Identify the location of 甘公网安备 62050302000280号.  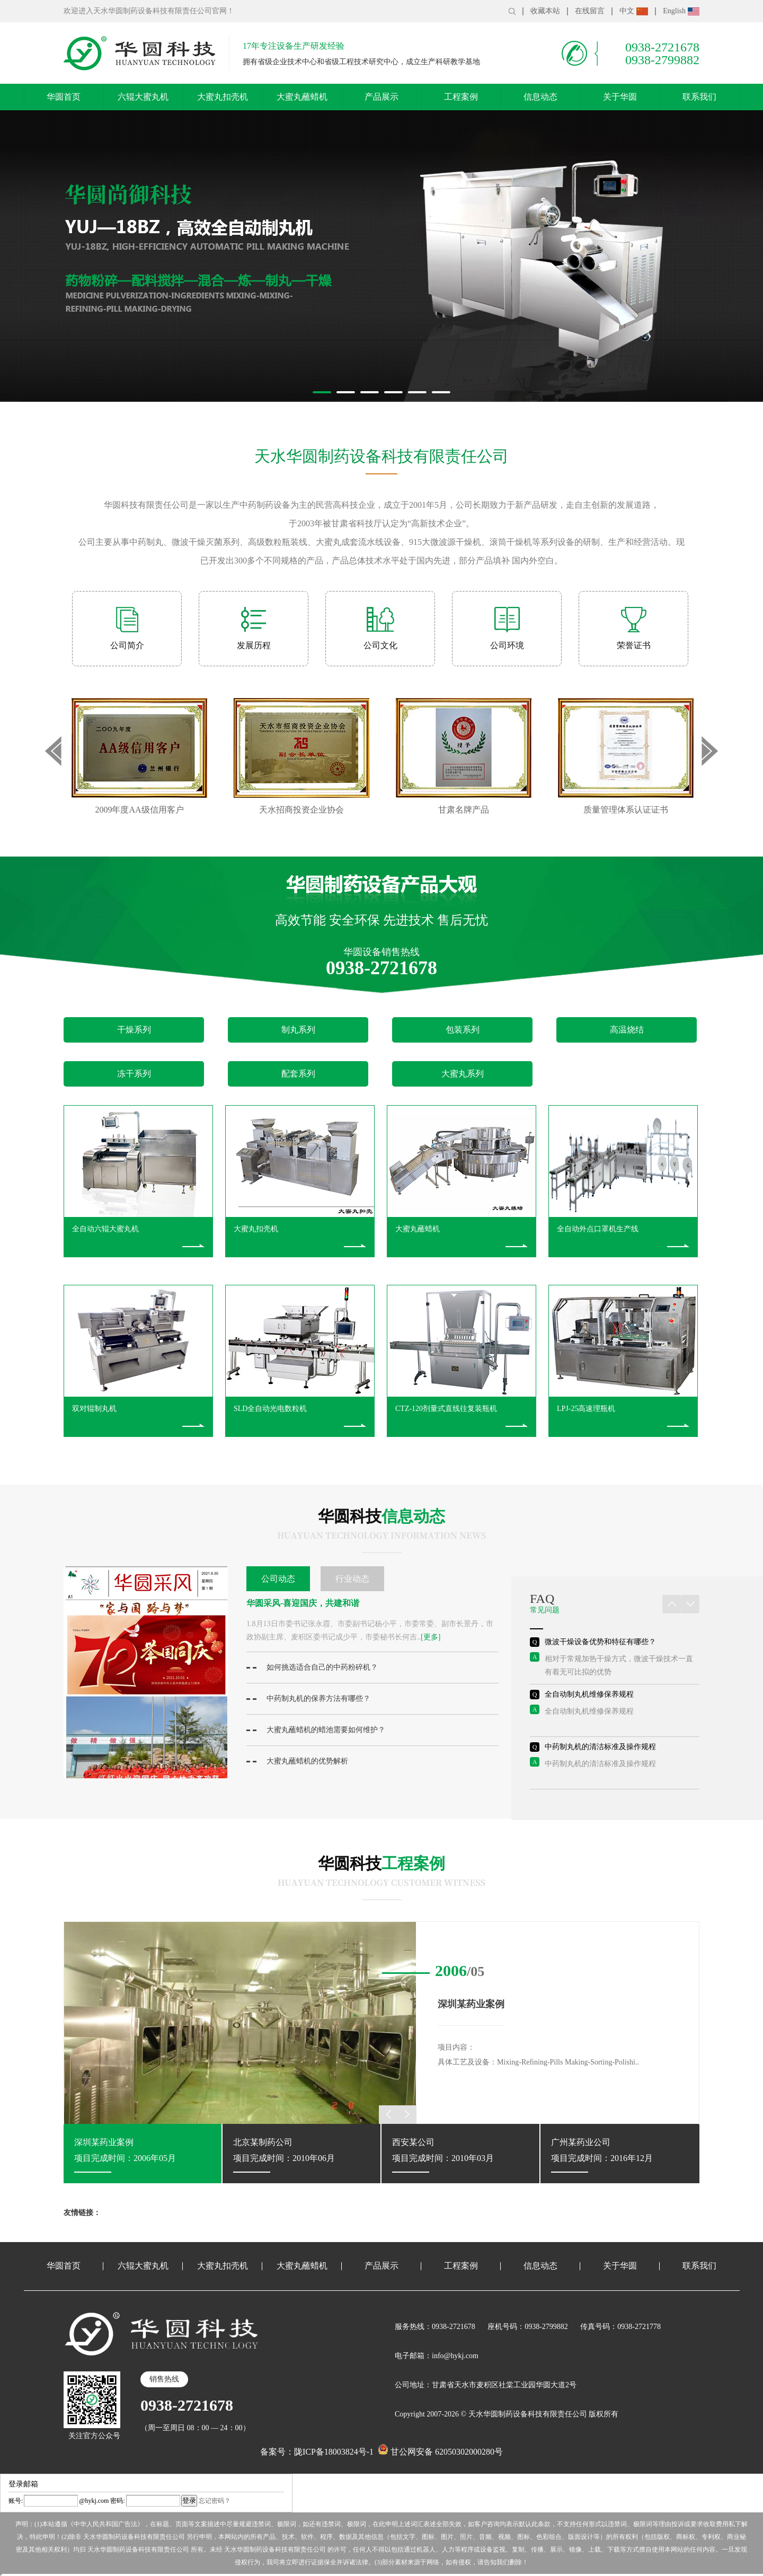
(440, 2451).